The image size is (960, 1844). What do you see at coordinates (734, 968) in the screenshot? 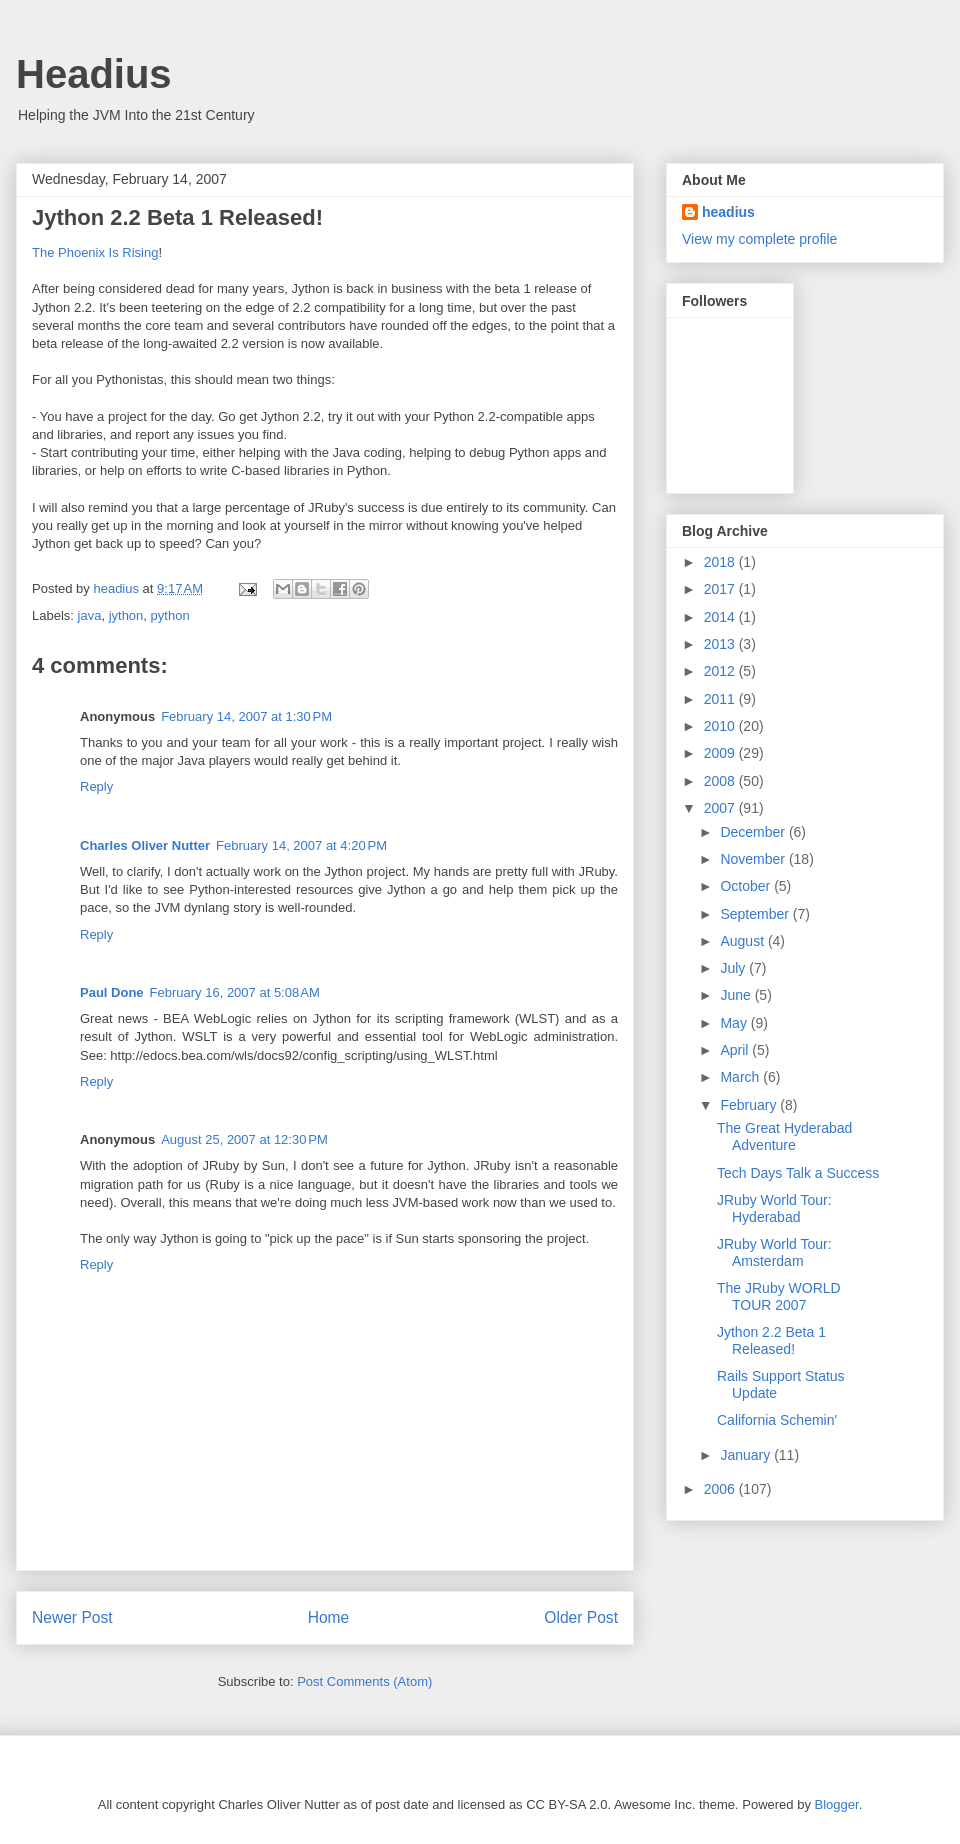
I see `July` at bounding box center [734, 968].